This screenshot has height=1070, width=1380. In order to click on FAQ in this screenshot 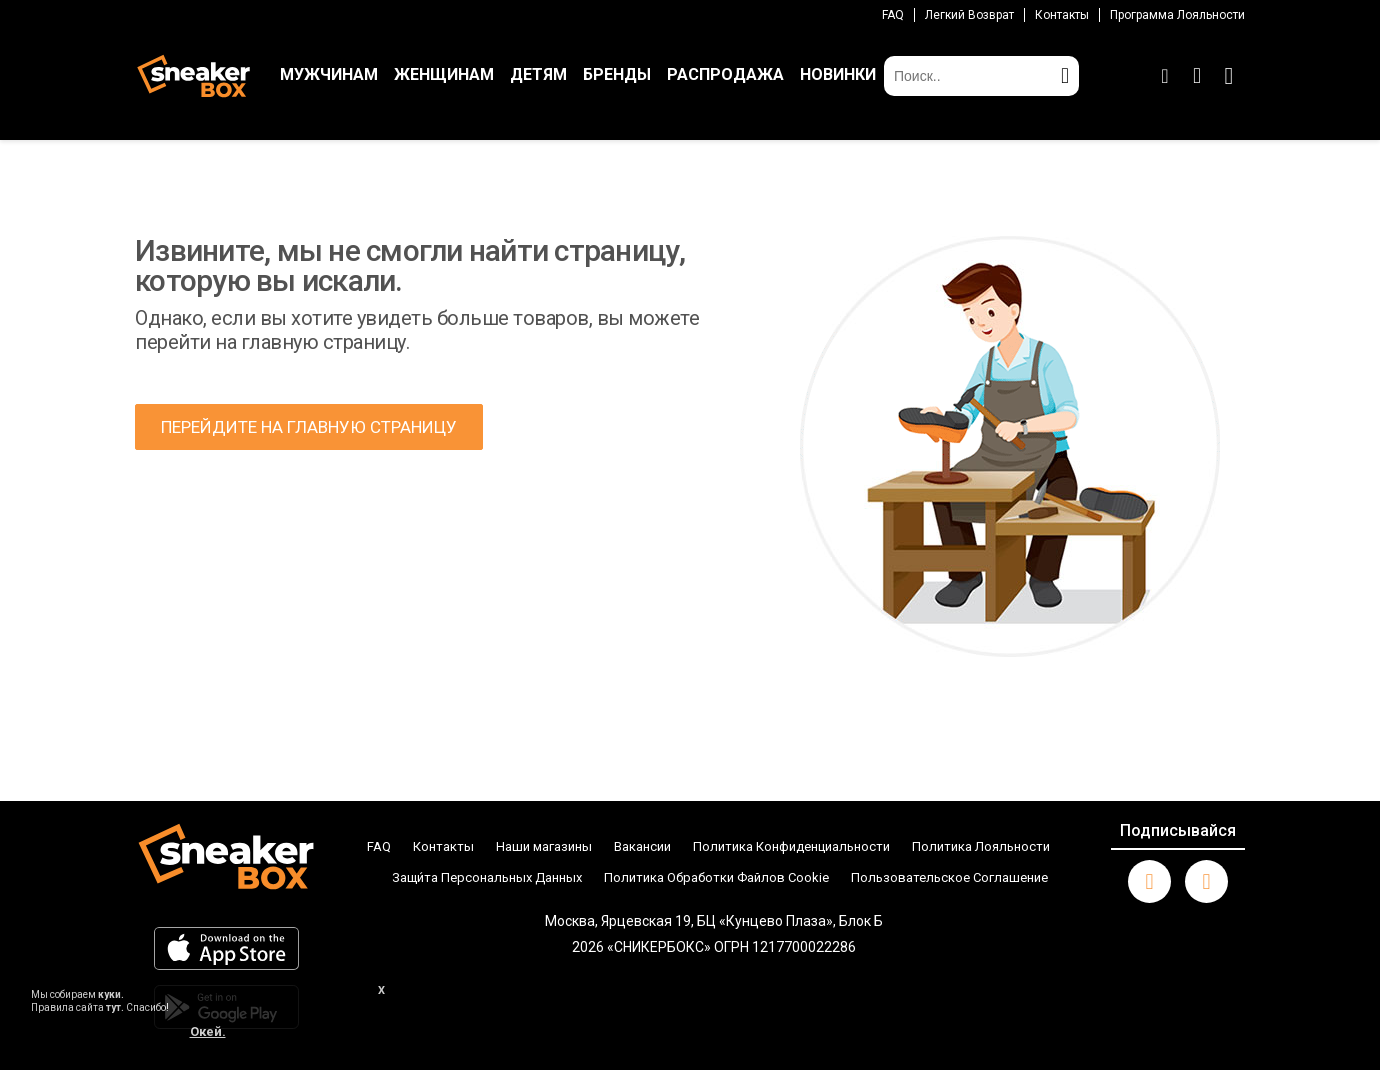, I will do `click(893, 15)`.